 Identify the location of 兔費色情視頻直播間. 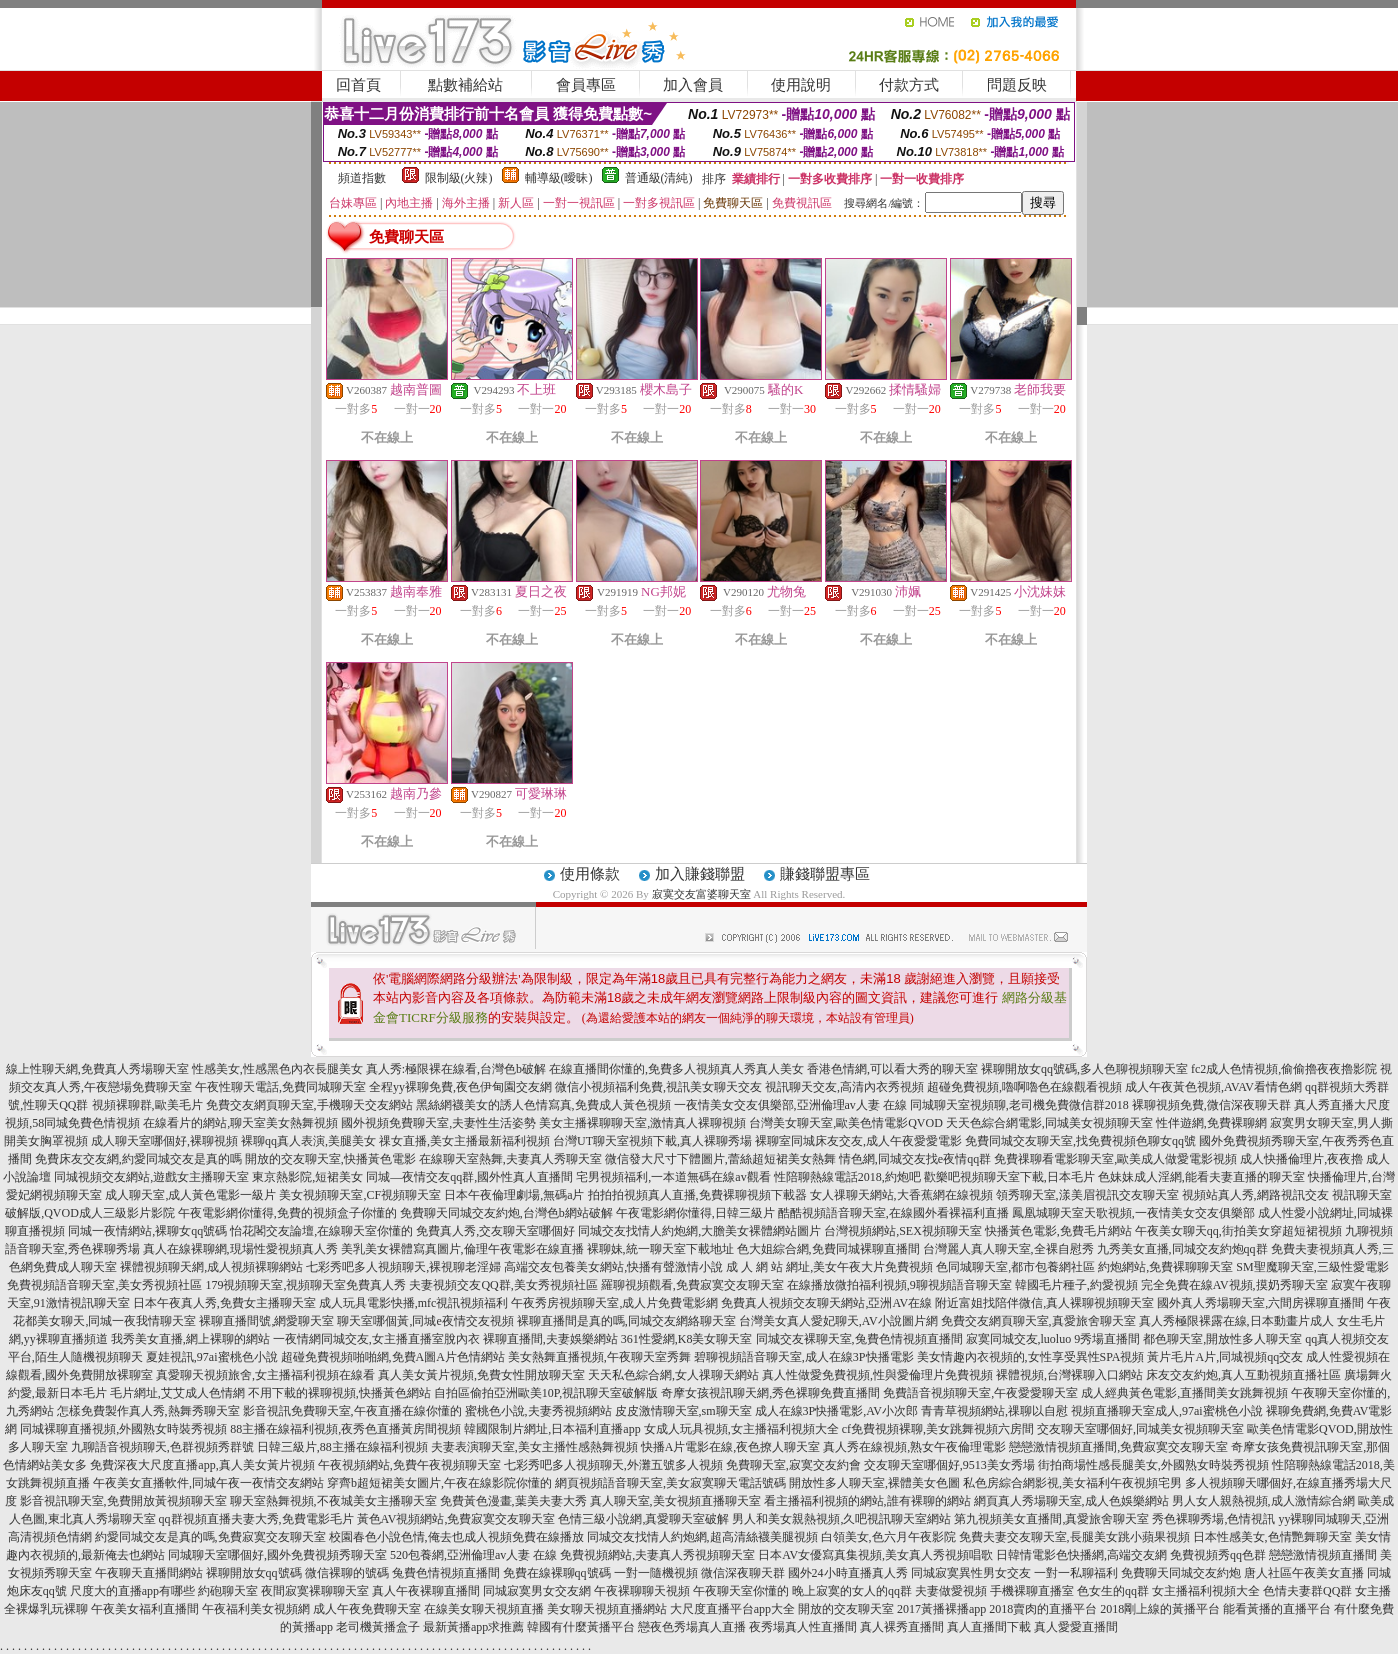
(446, 1573).